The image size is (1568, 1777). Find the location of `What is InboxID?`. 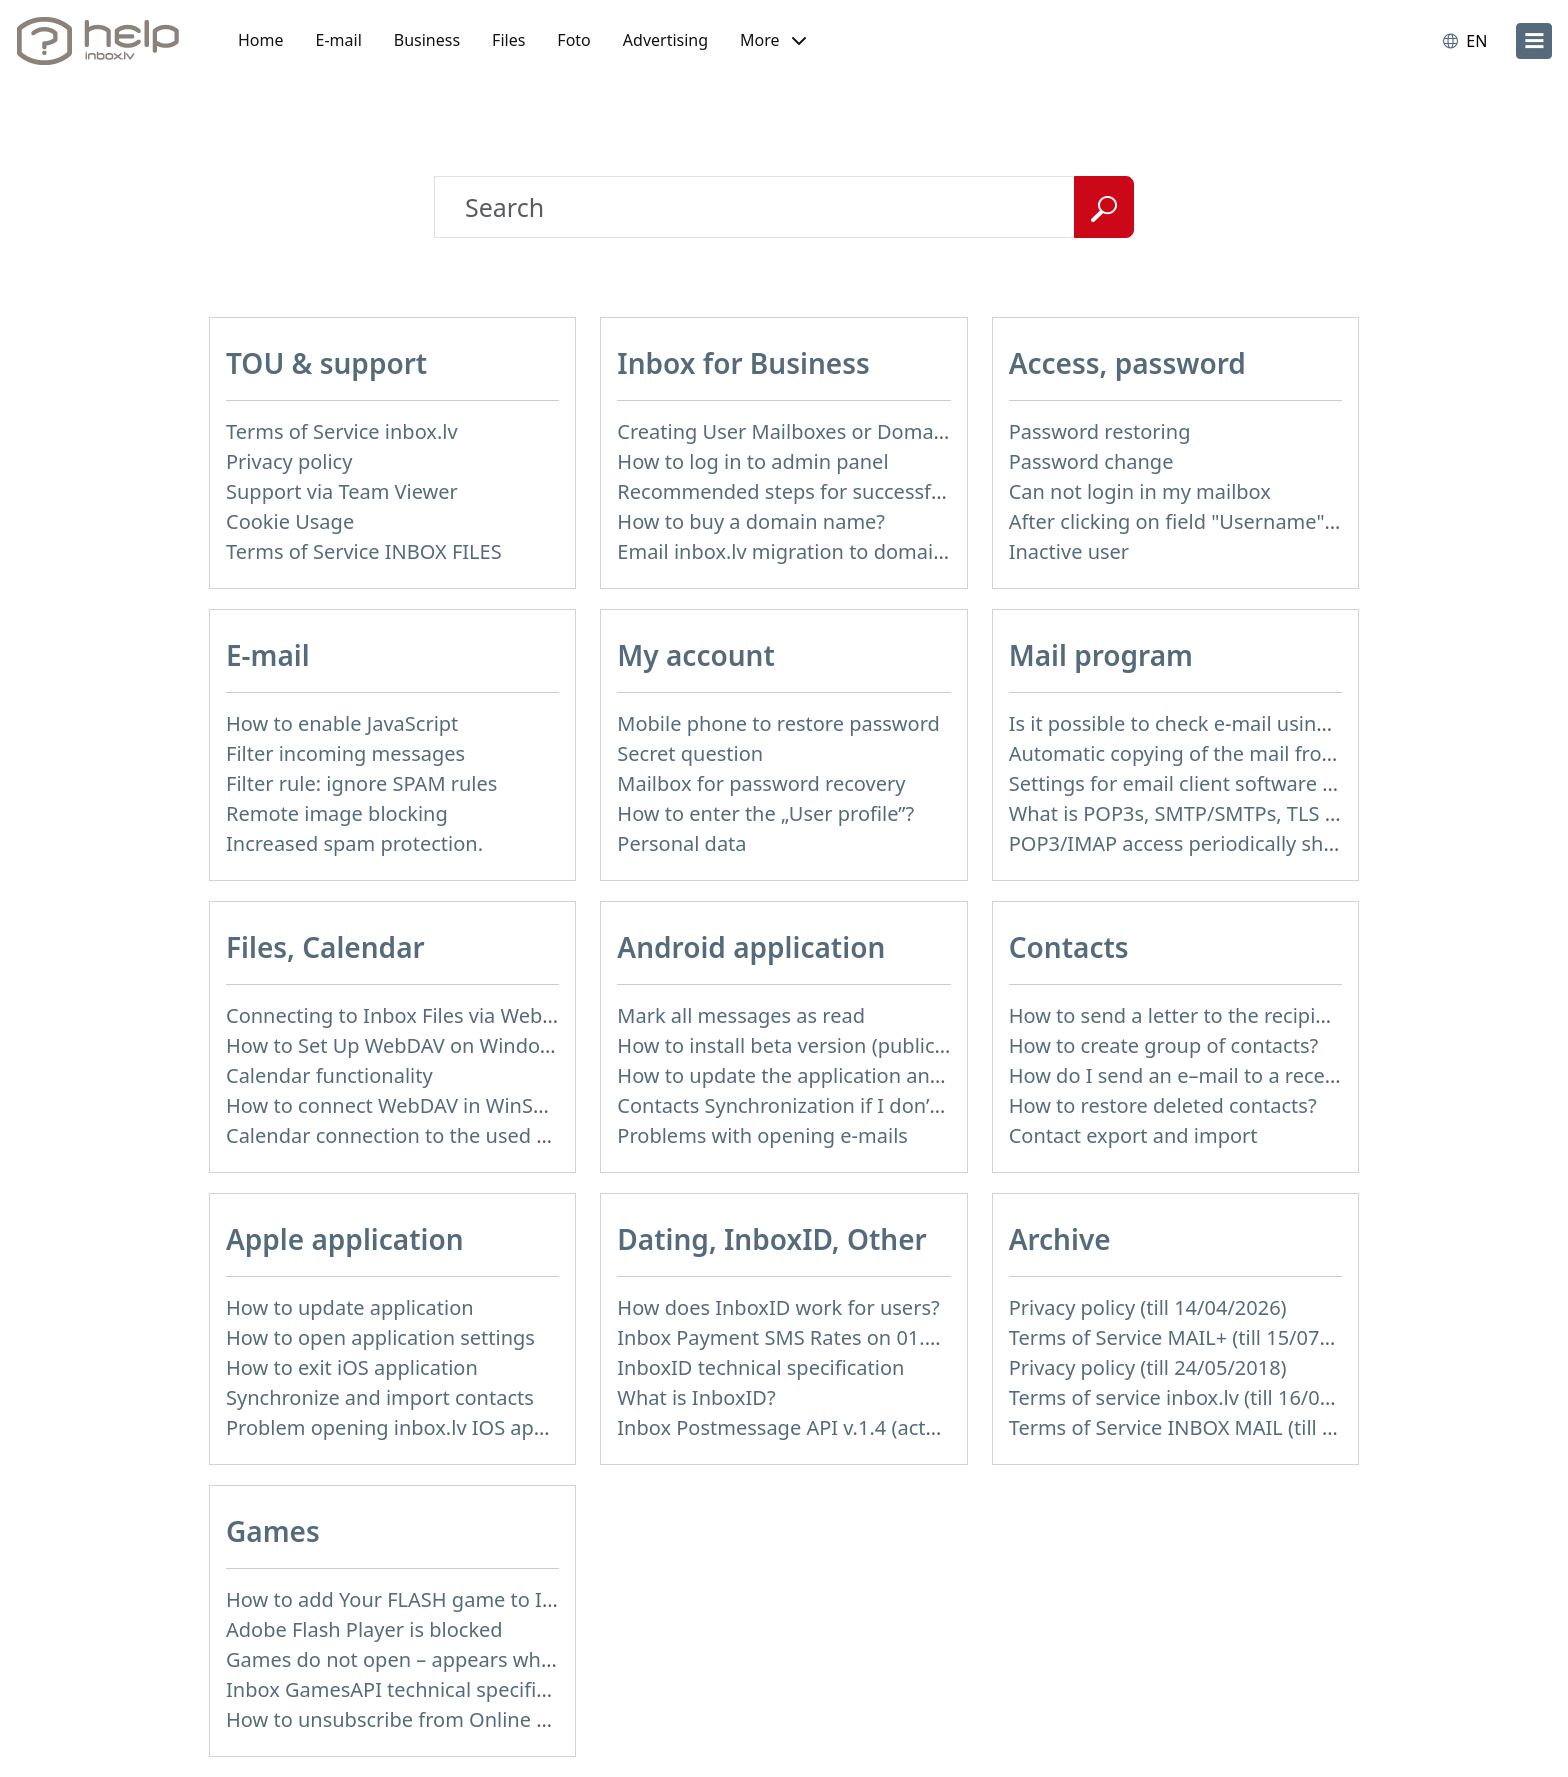

What is InboxID? is located at coordinates (696, 1397).